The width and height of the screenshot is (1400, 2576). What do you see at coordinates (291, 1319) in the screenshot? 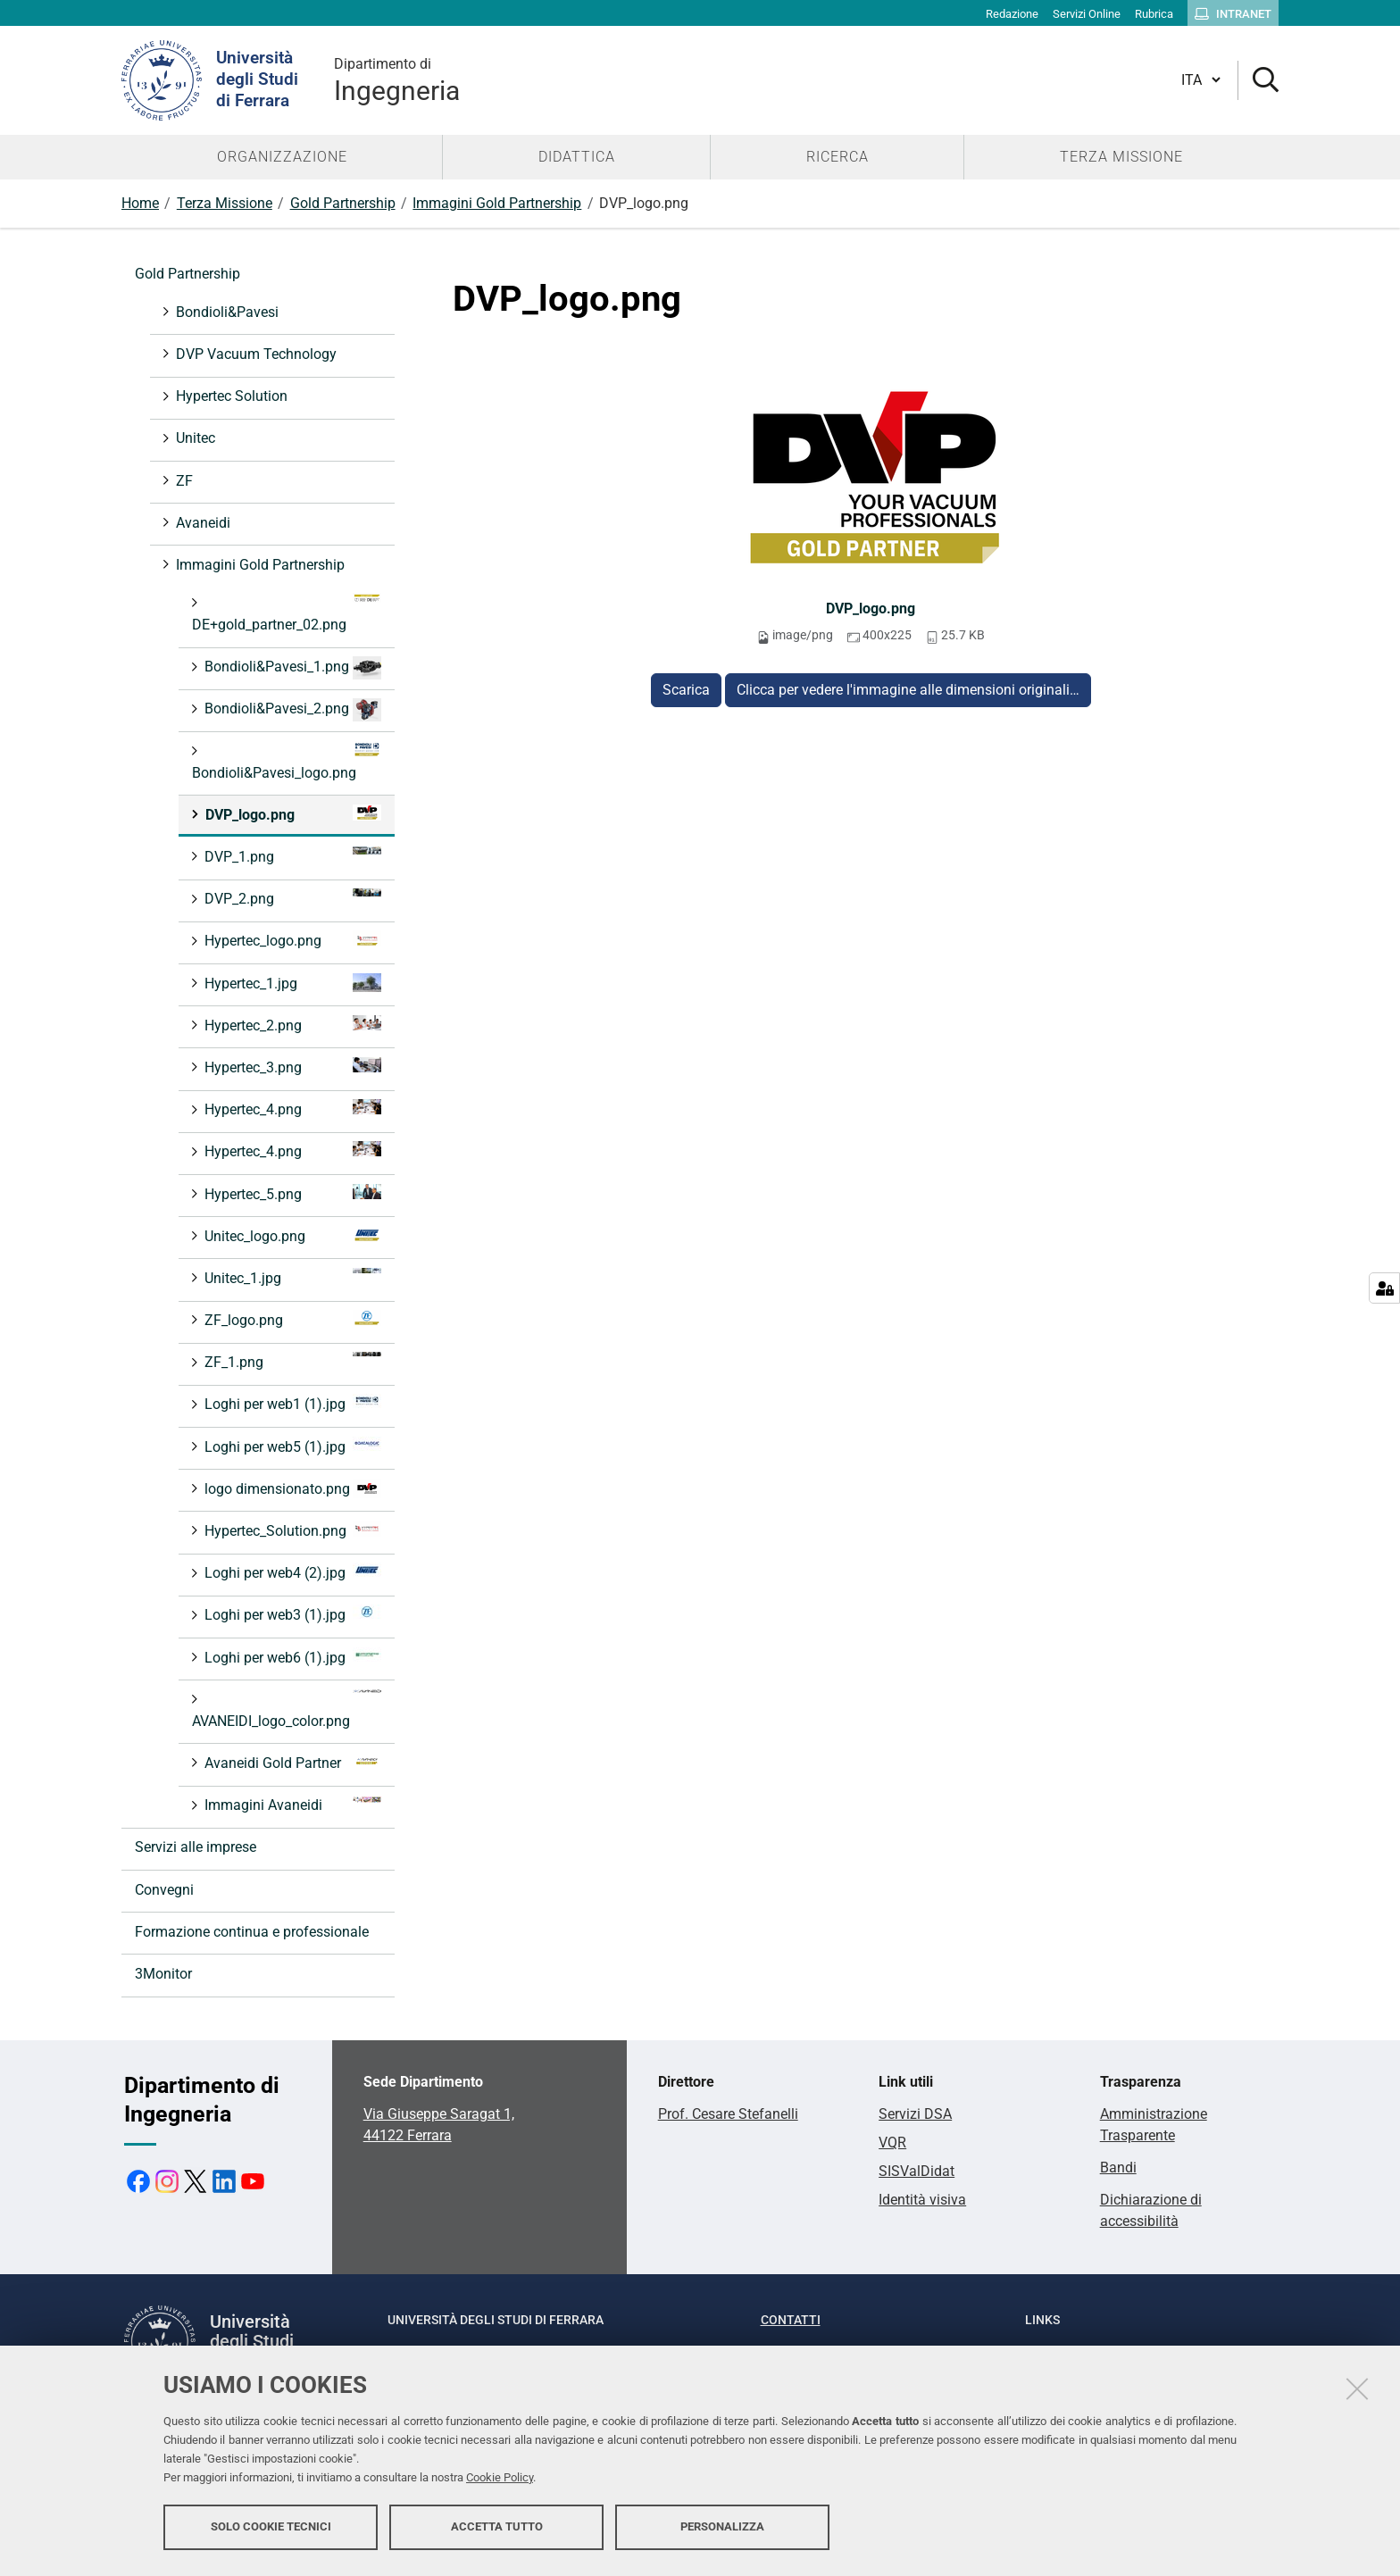
I see `ZF_logo.png` at bounding box center [291, 1319].